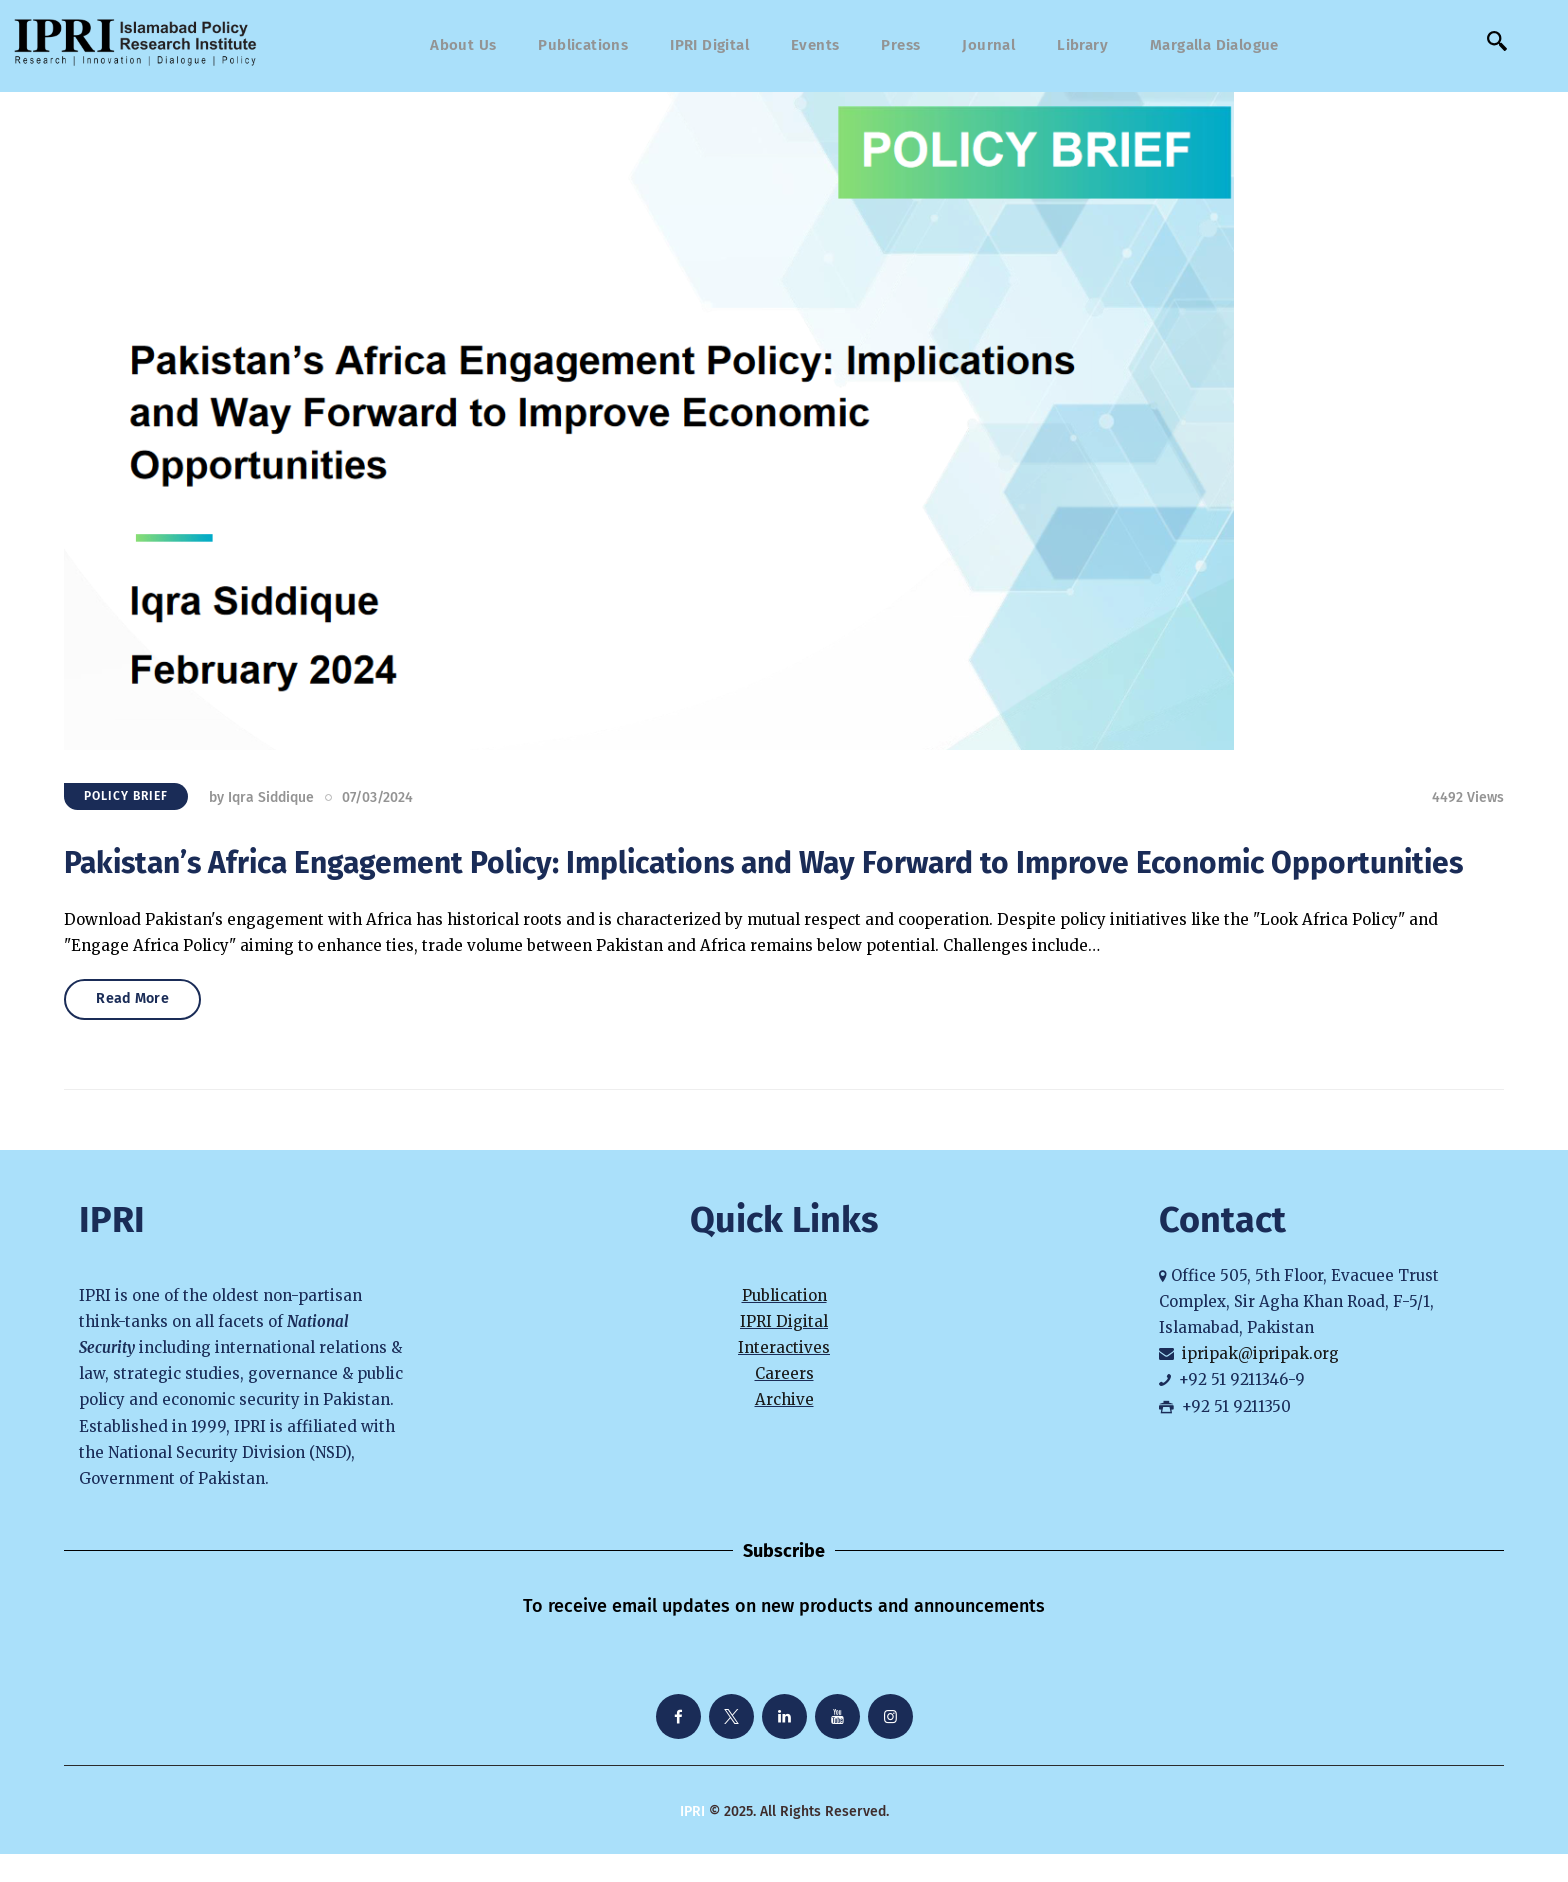 This screenshot has width=1568, height=1882. Describe the element at coordinates (784, 1323) in the screenshot. I see `Publication` at that location.